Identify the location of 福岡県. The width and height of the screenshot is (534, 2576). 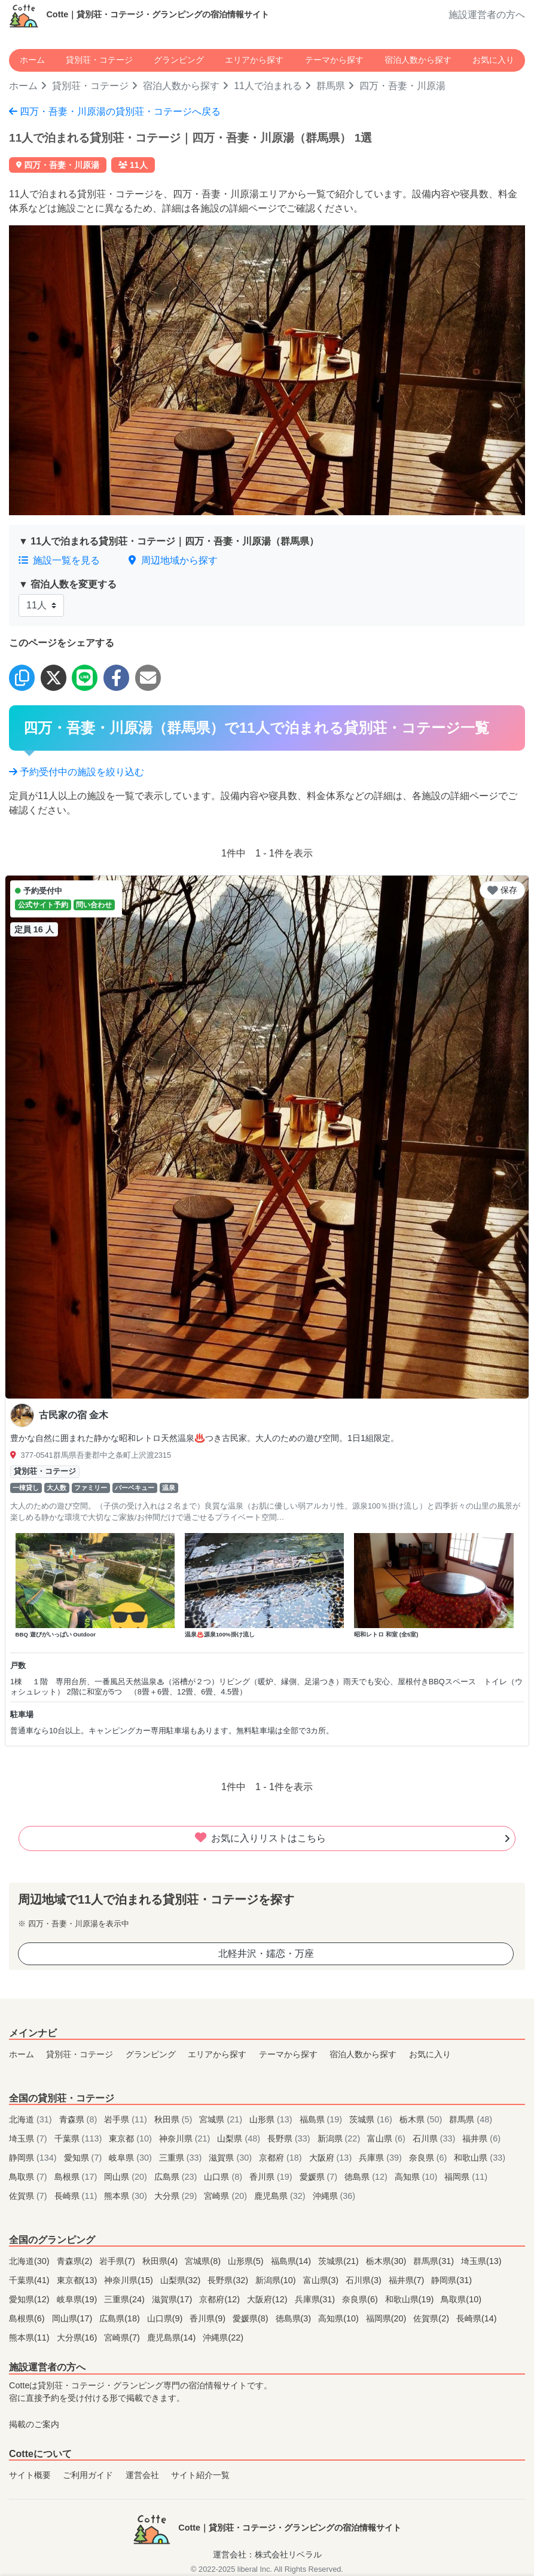
(465, 2177).